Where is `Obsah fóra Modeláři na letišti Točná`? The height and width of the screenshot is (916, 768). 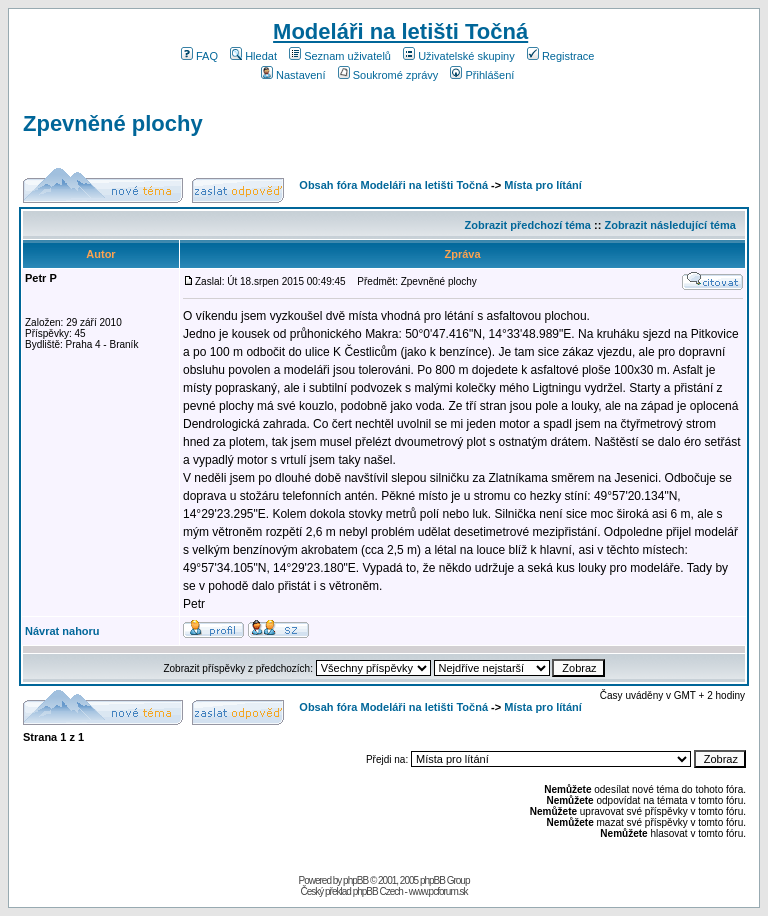 Obsah fóra Modeláři na letišti Točná is located at coordinates (393, 185).